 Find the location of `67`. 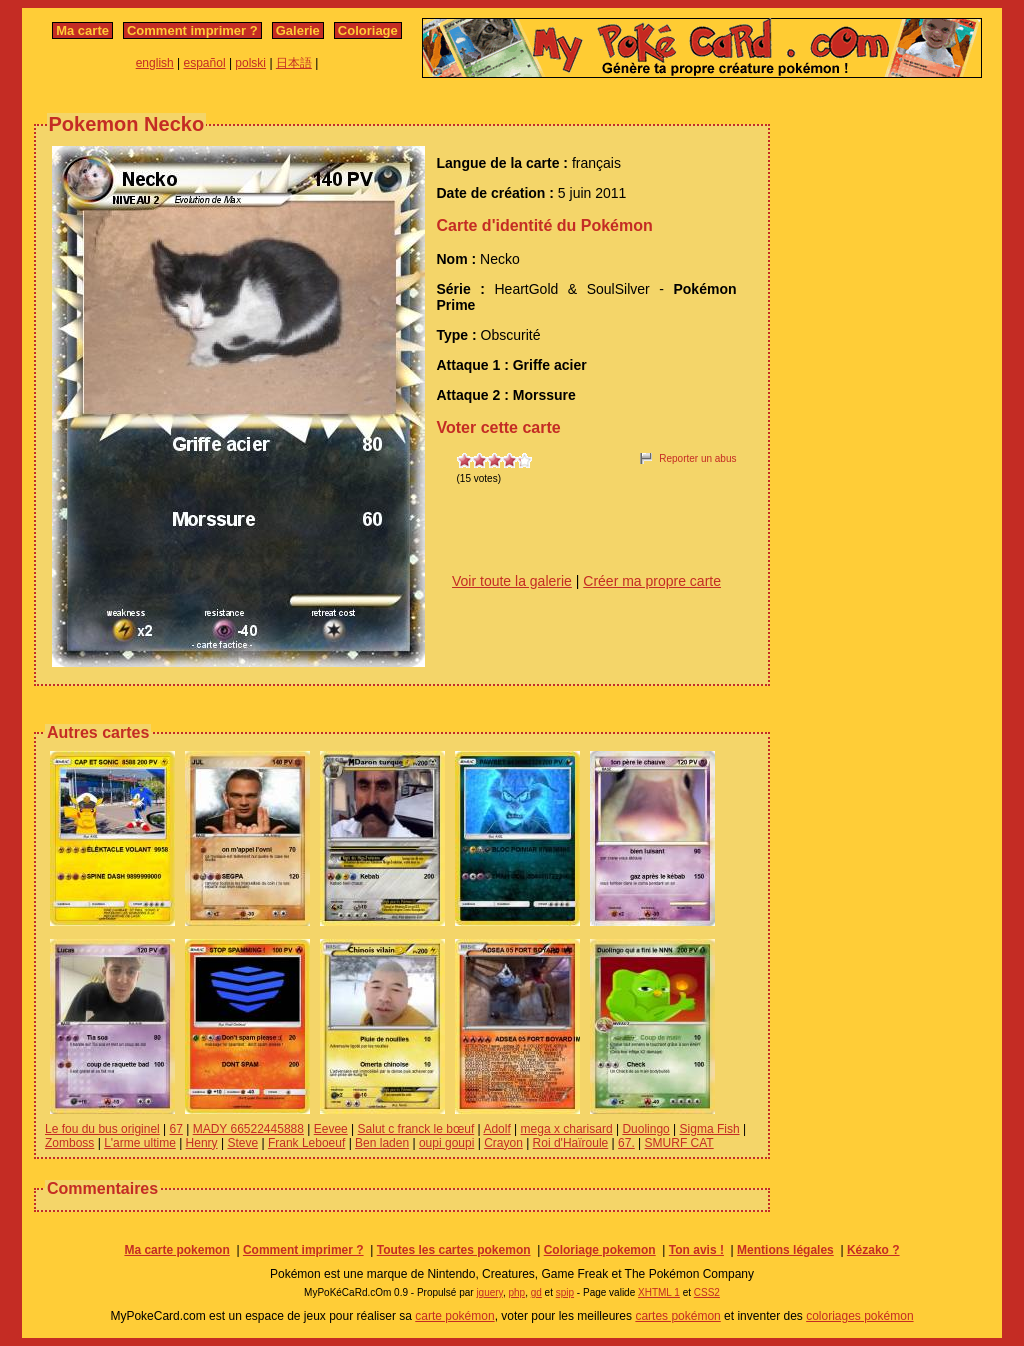

67 is located at coordinates (176, 1129).